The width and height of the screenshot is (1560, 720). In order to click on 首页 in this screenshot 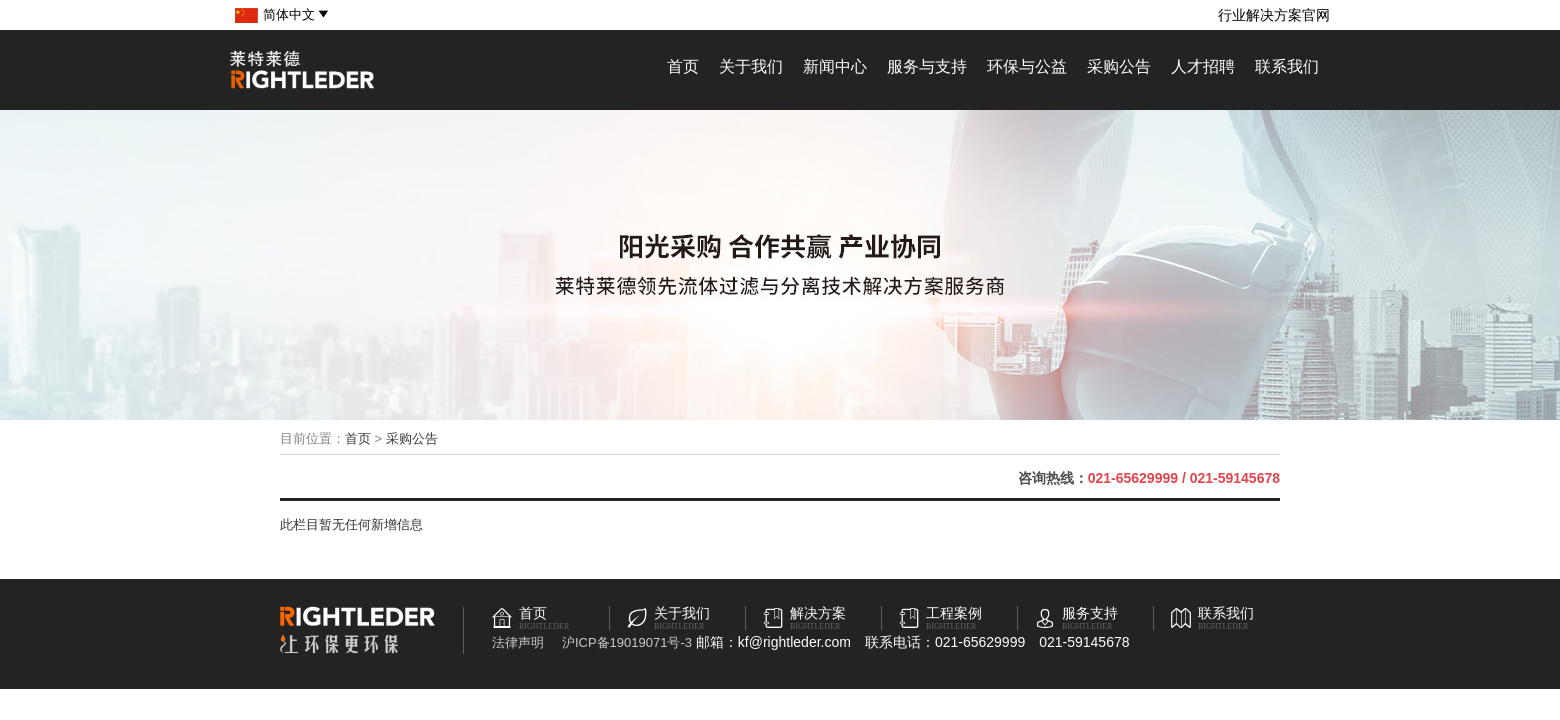, I will do `click(683, 66)`.